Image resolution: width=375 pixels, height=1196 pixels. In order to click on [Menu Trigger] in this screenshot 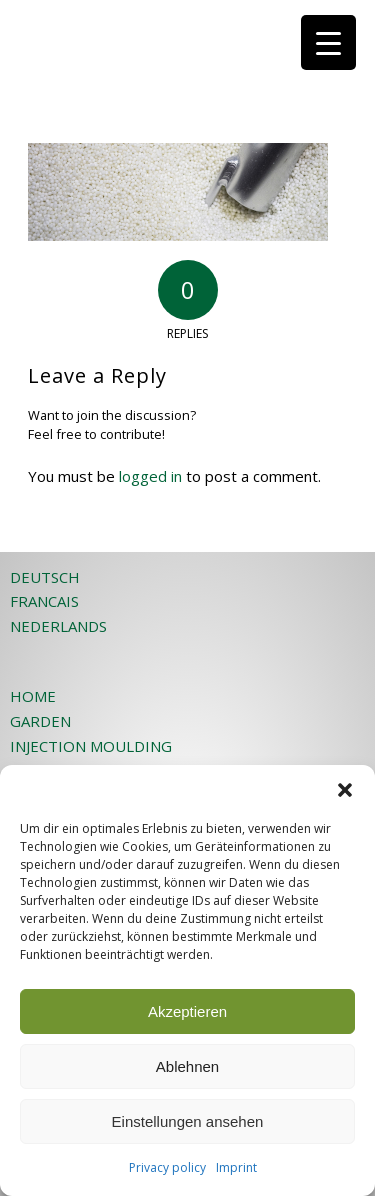, I will do `click(328, 42)`.